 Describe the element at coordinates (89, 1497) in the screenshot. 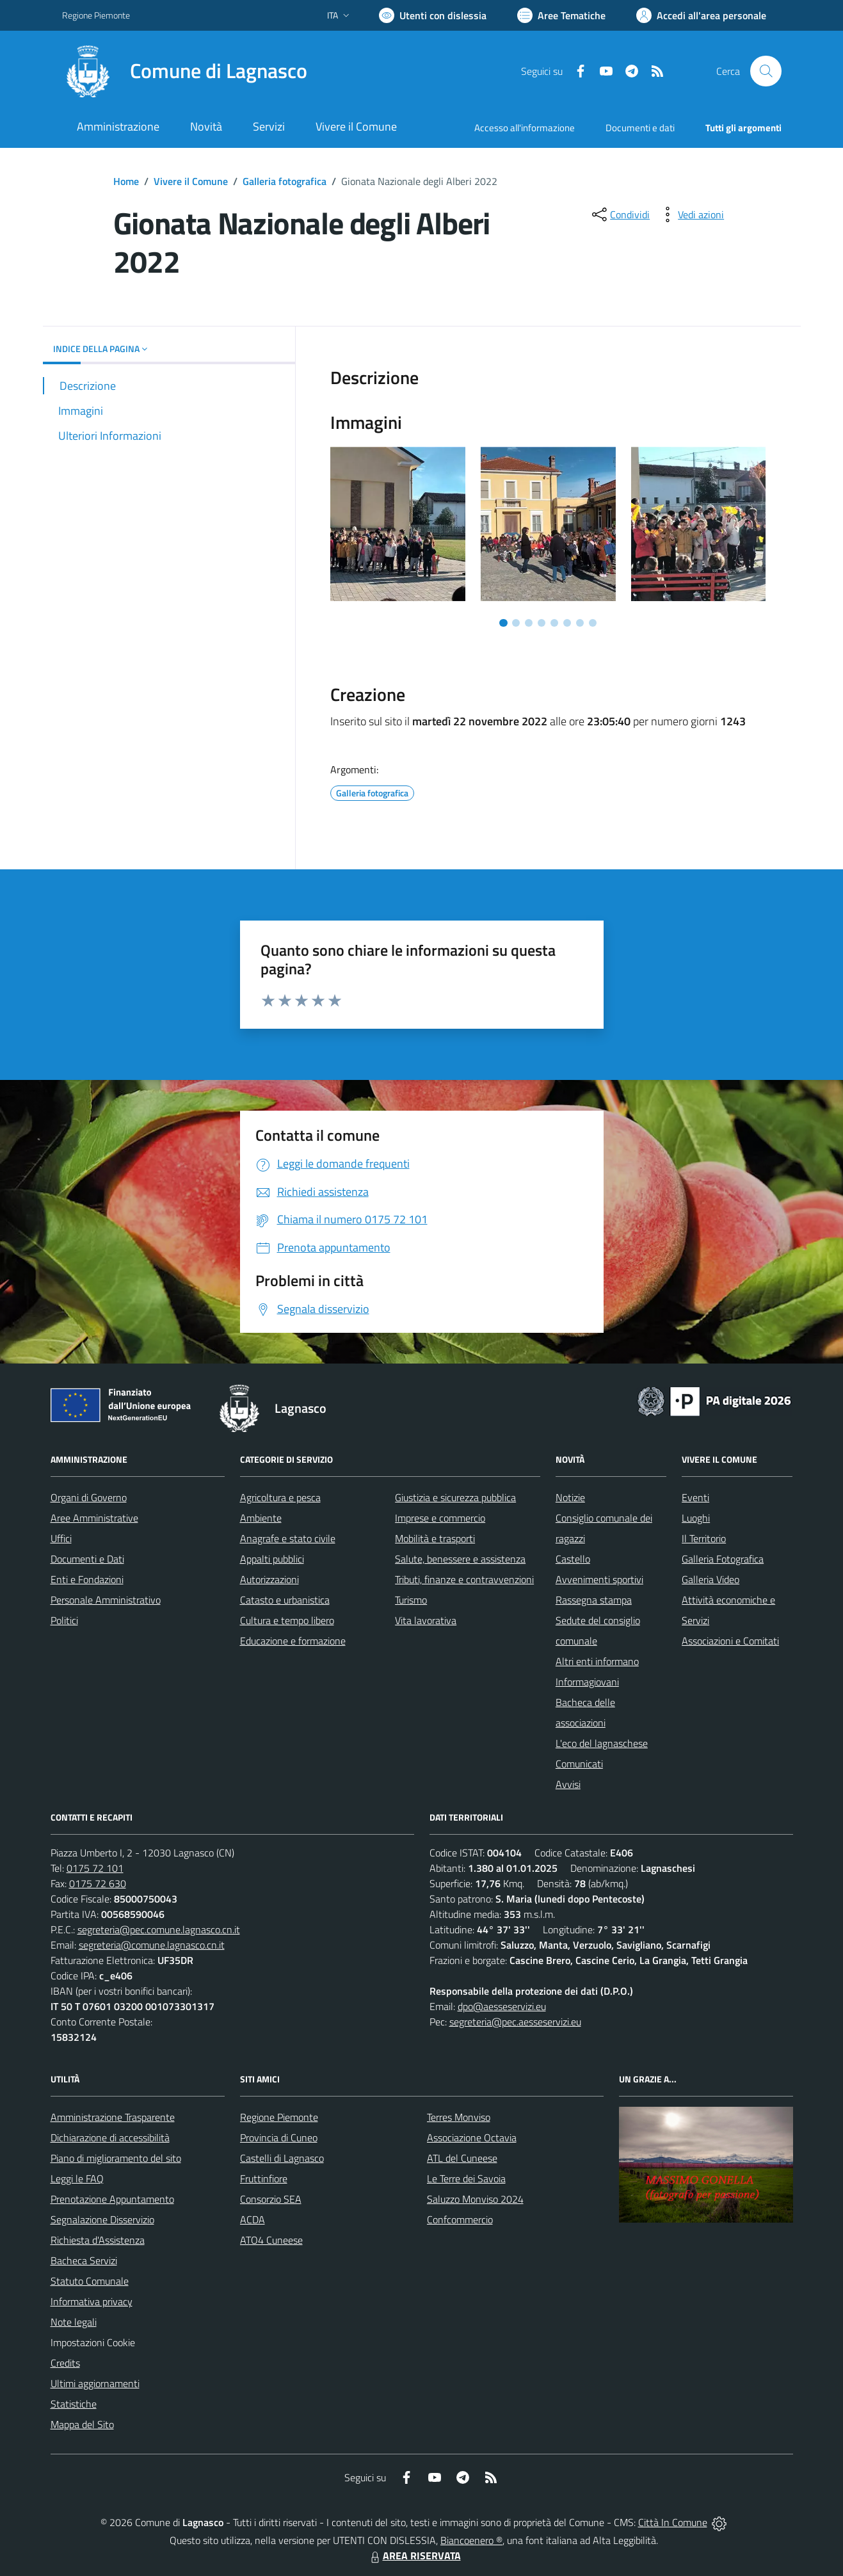

I see `Organi di Governo` at that location.